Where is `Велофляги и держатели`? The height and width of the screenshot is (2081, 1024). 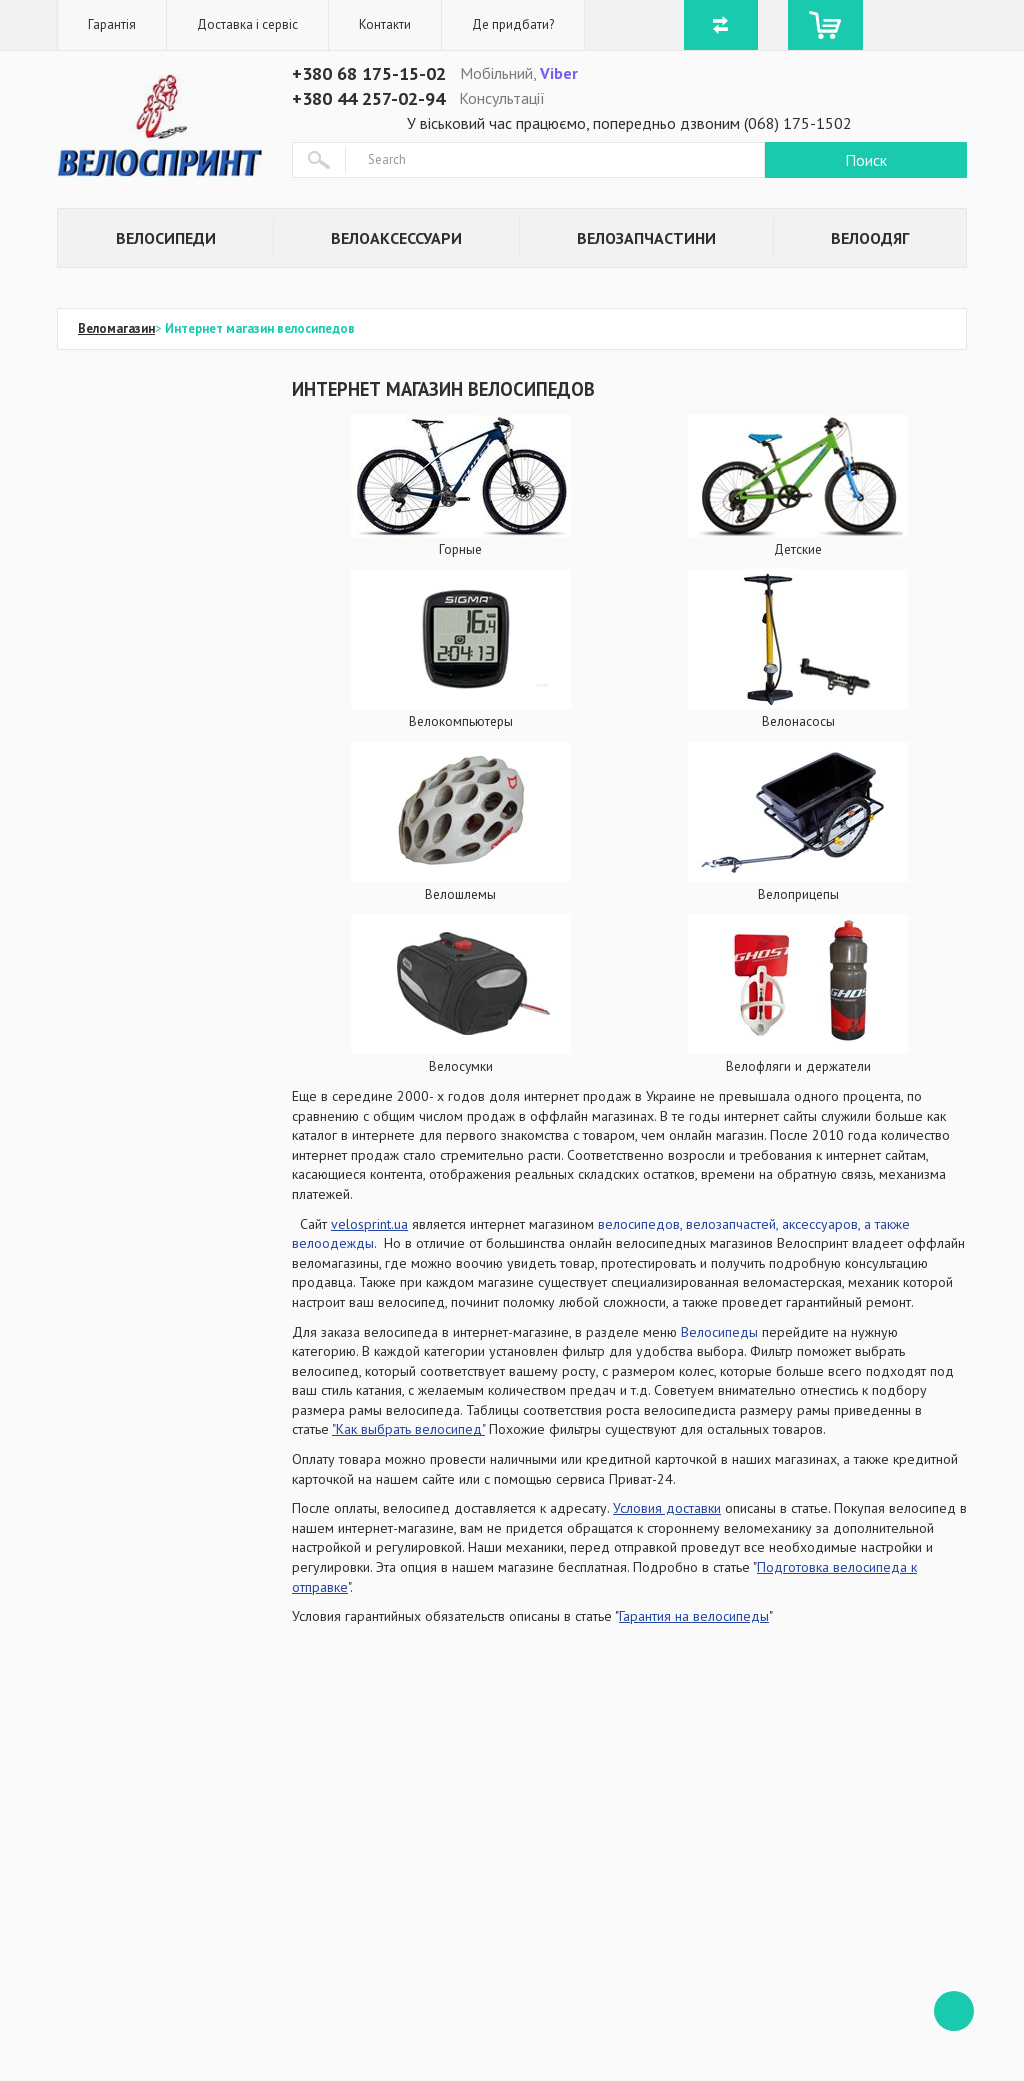
Велофляги и держатели is located at coordinates (798, 1066).